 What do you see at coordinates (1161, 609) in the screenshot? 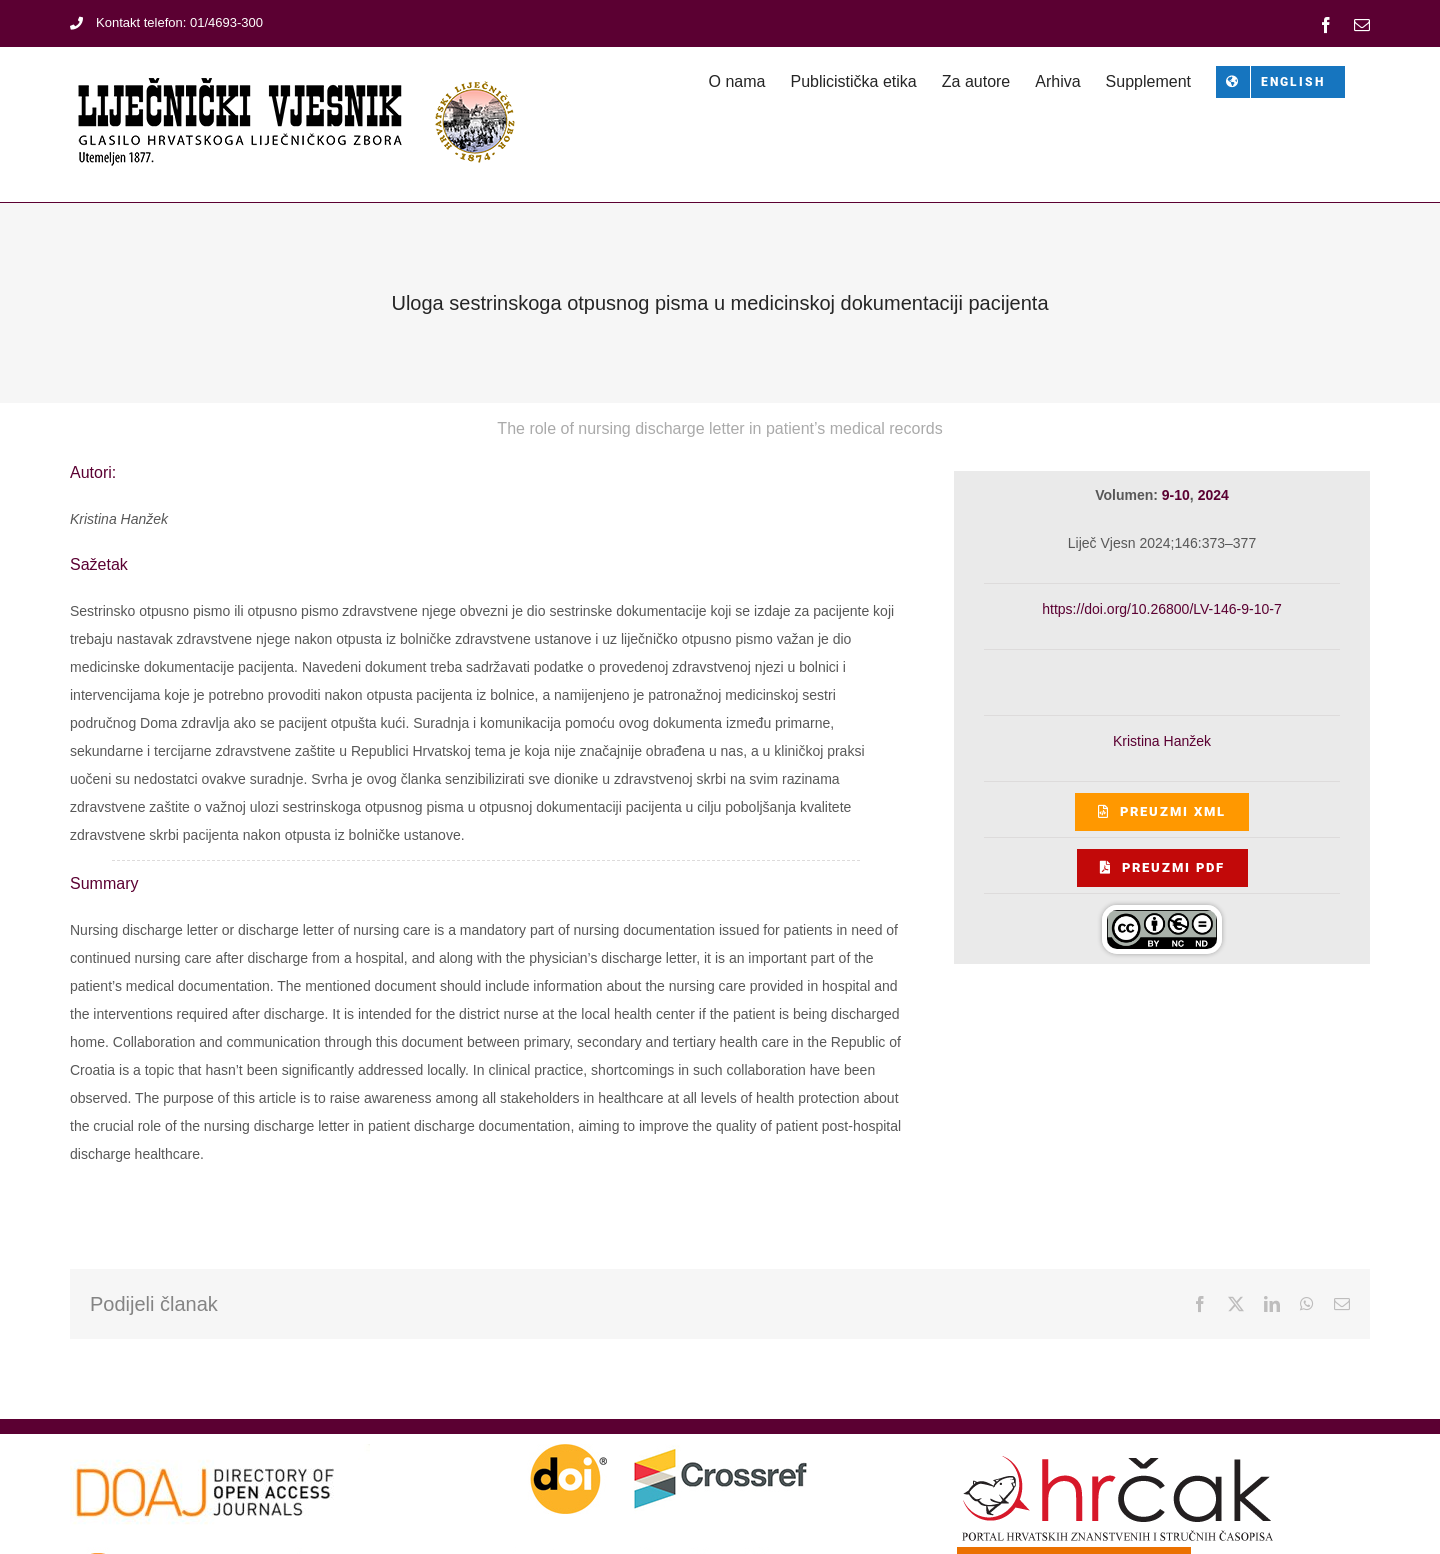
I see `https://doi.org/10.26800/LV-146-9-10-7` at bounding box center [1161, 609].